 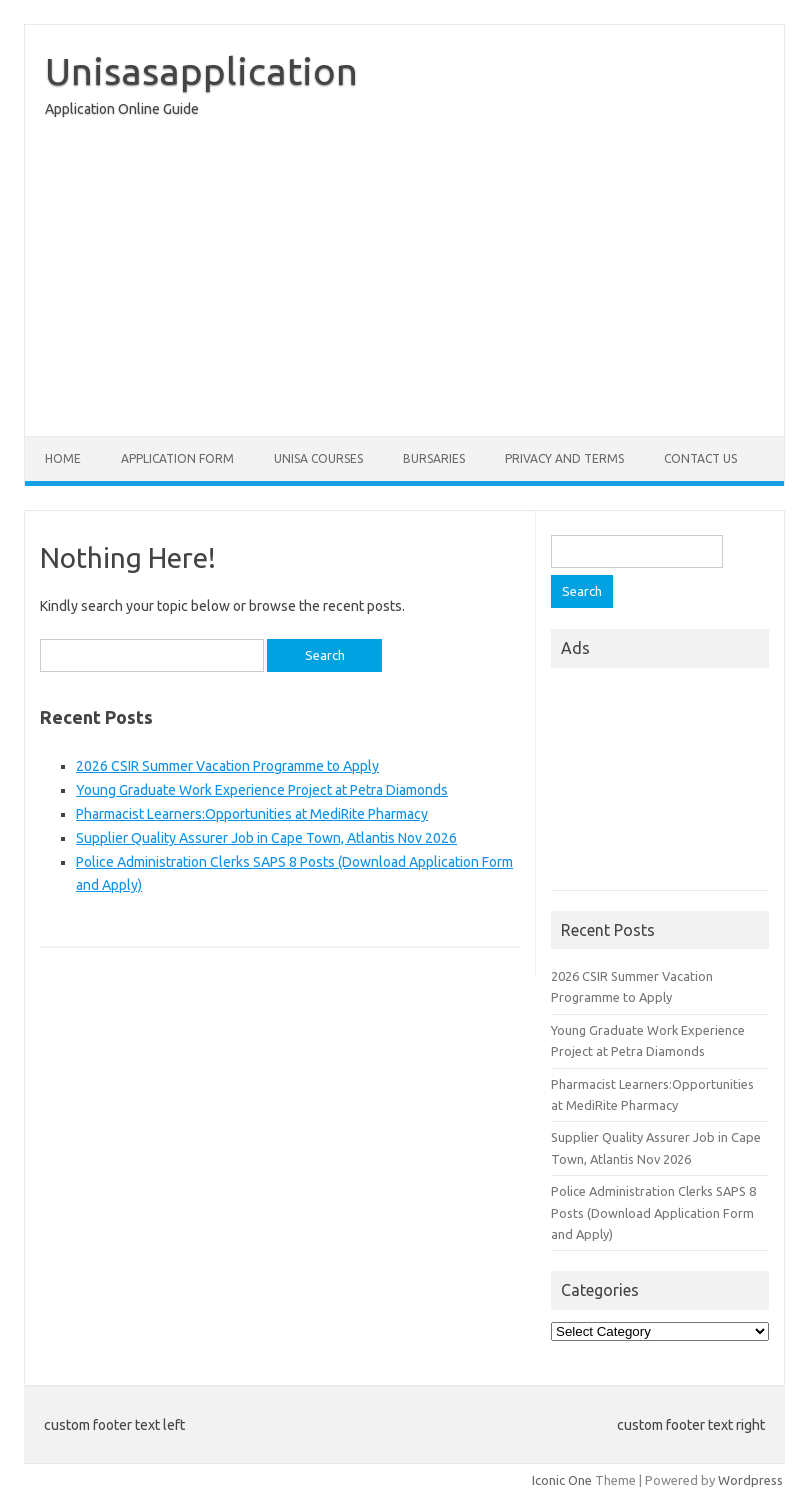 What do you see at coordinates (201, 71) in the screenshot?
I see `Unisasapplication` at bounding box center [201, 71].